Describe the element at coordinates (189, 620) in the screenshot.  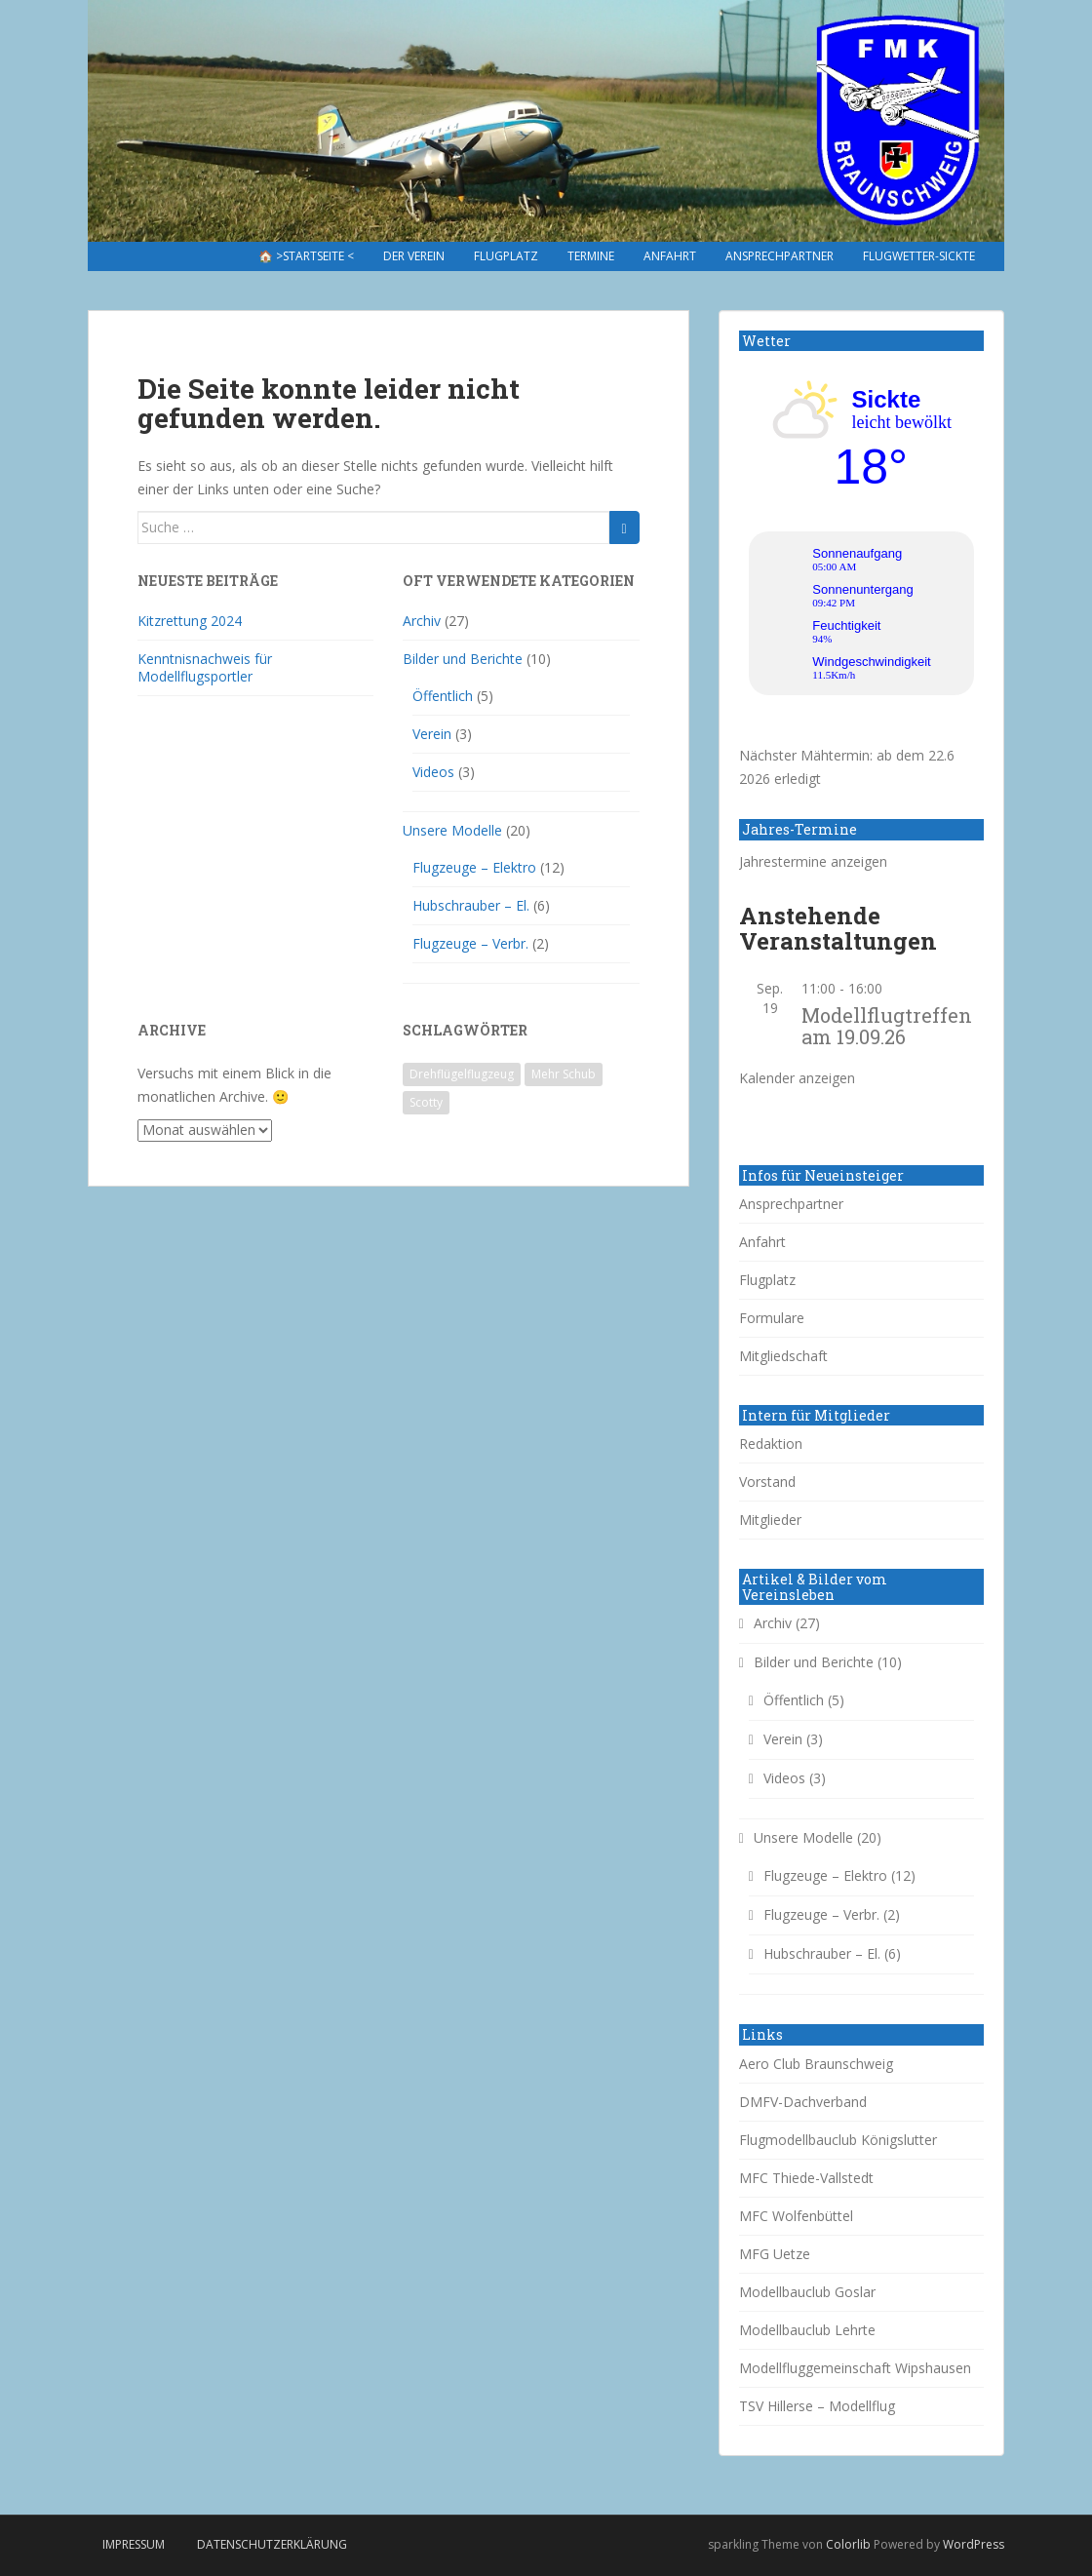
I see `Kitzrettung 2024` at that location.